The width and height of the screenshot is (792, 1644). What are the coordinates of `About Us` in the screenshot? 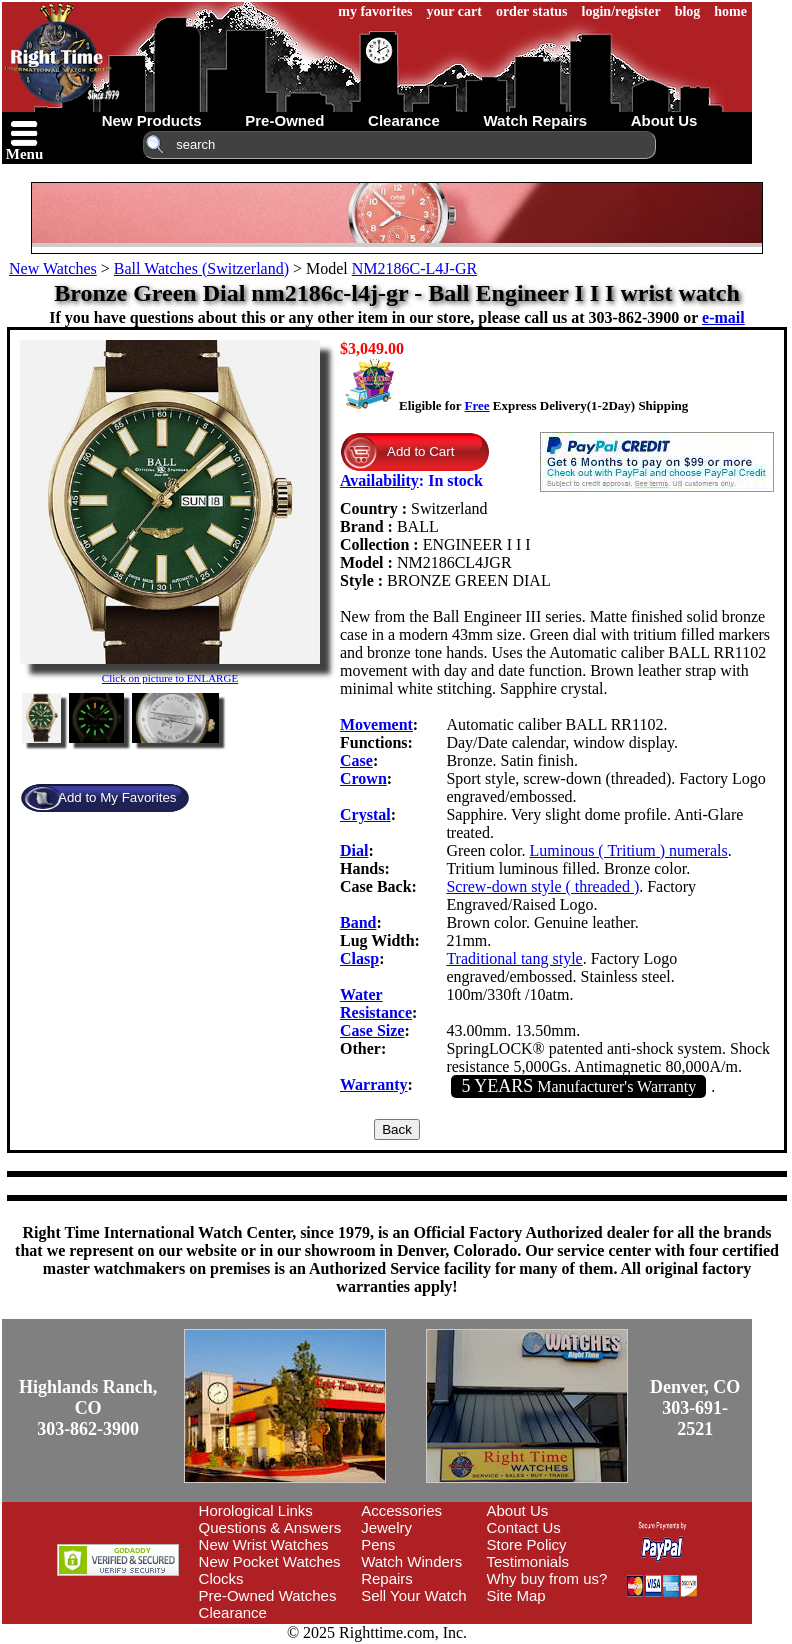 It's located at (518, 1510).